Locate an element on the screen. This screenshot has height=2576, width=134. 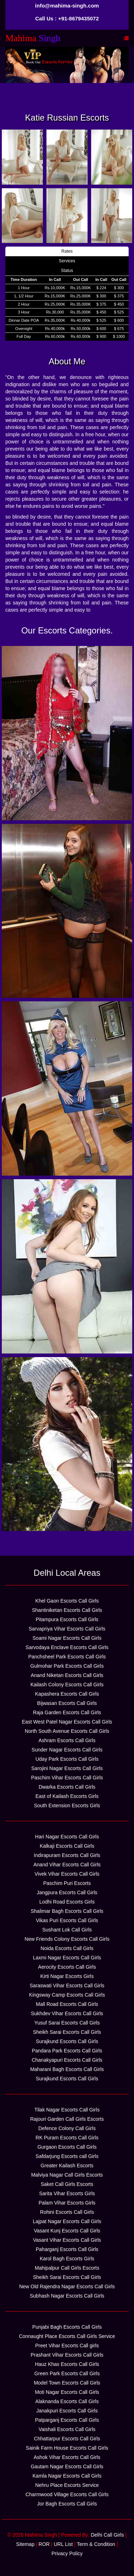
Ashram Escorts Call Girls is located at coordinates (67, 1740).